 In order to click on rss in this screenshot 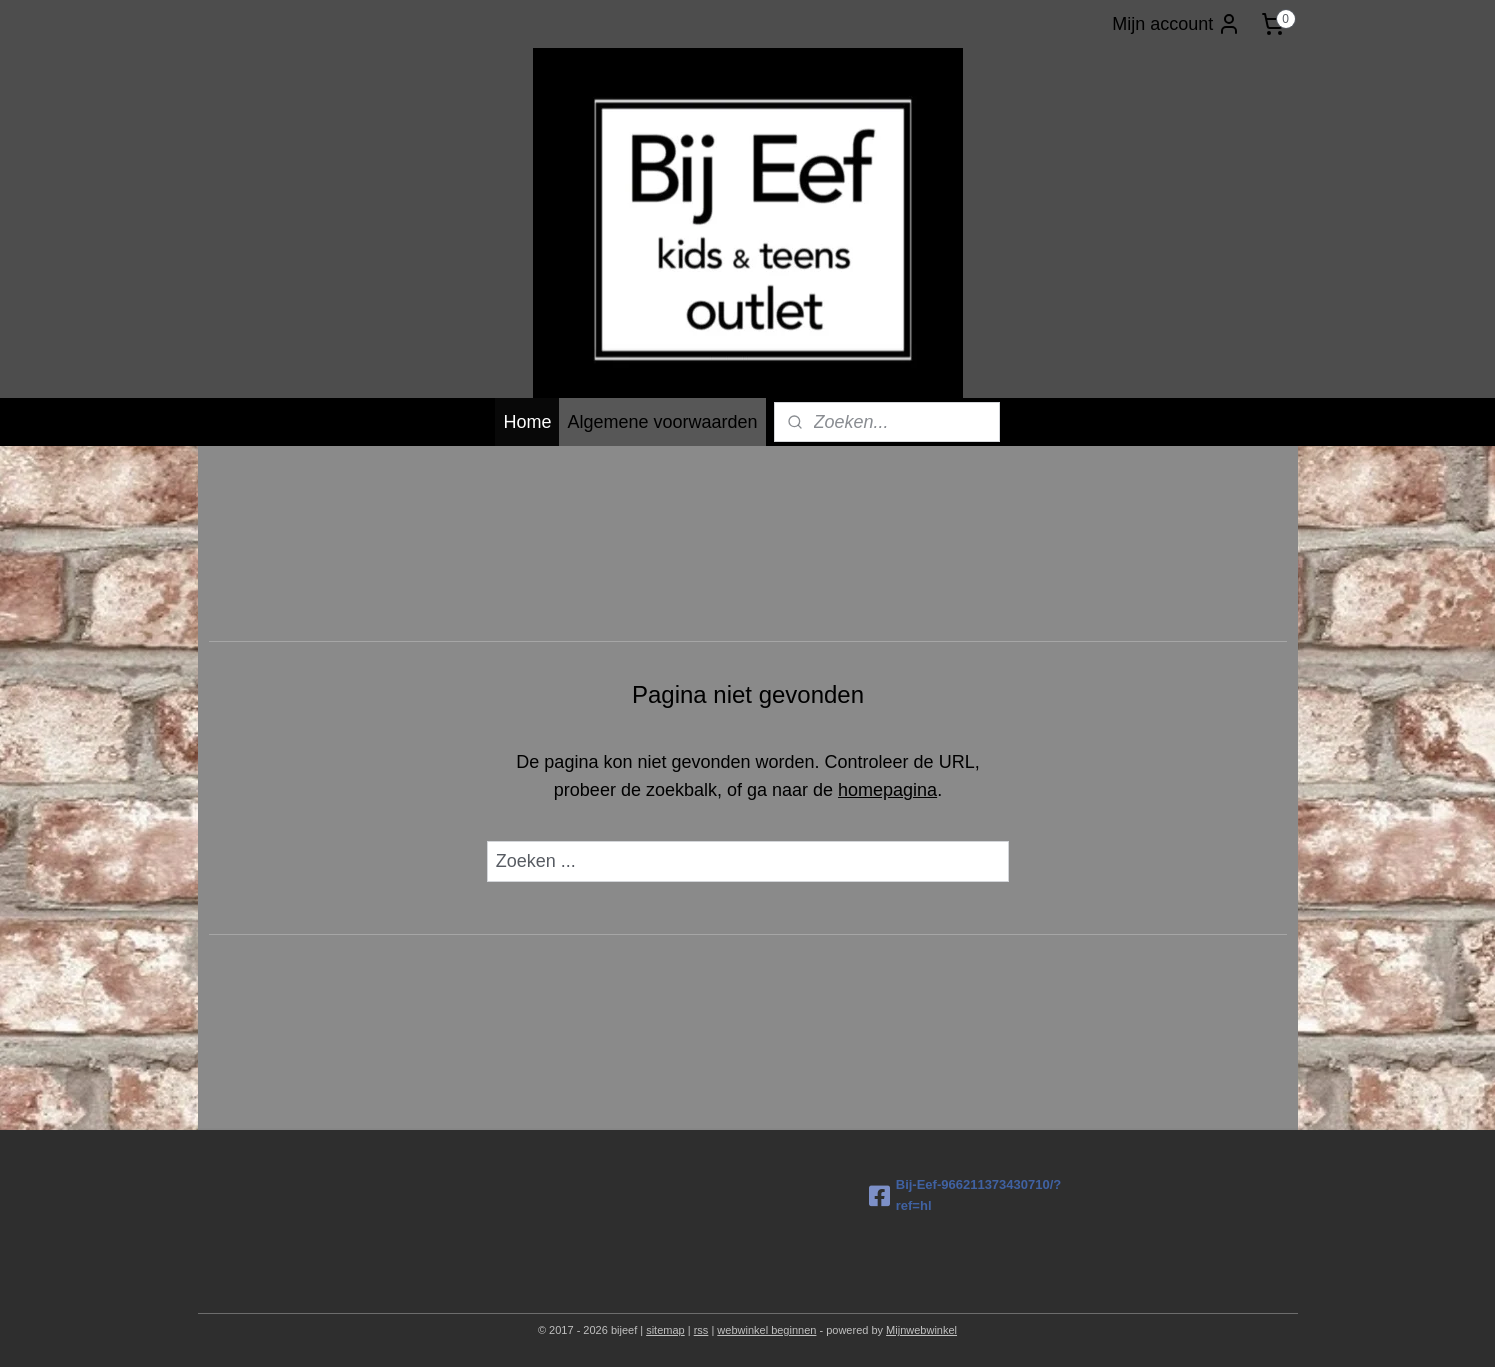, I will do `click(701, 1330)`.